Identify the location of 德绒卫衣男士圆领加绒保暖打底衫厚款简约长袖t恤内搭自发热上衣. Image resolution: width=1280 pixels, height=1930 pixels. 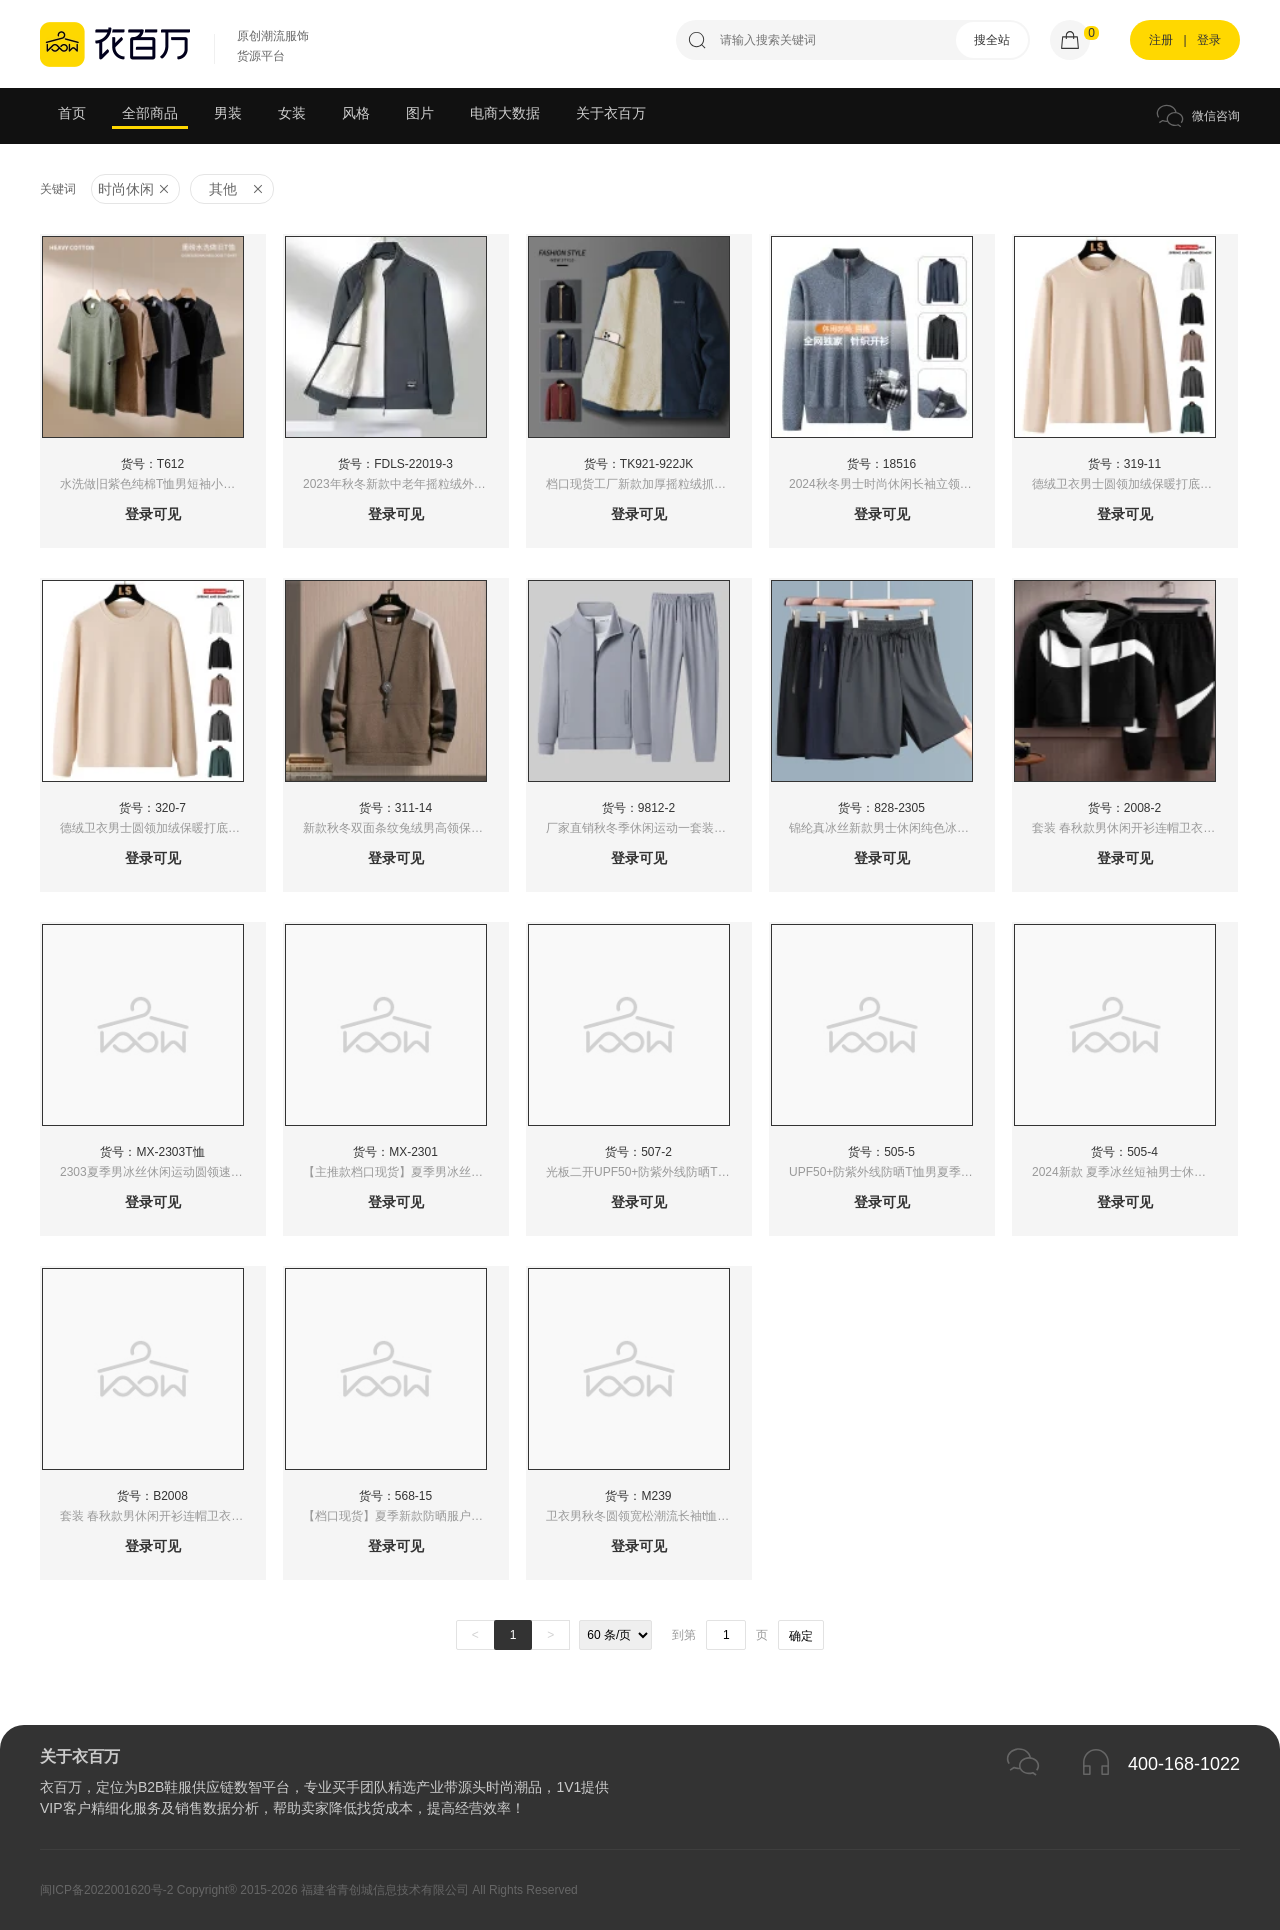
(162, 828).